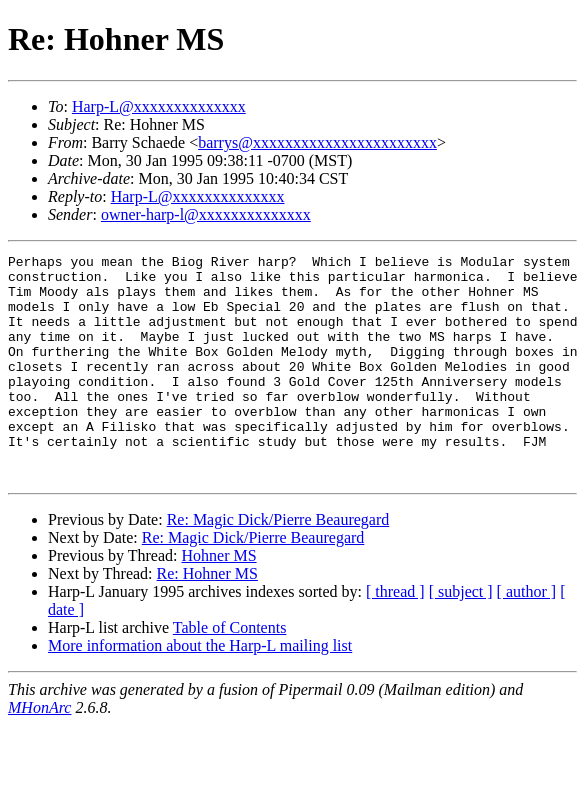 Image resolution: width=585 pixels, height=806 pixels. Describe the element at coordinates (200, 690) in the screenshot. I see `More information about the Harp-L mailing list` at that location.